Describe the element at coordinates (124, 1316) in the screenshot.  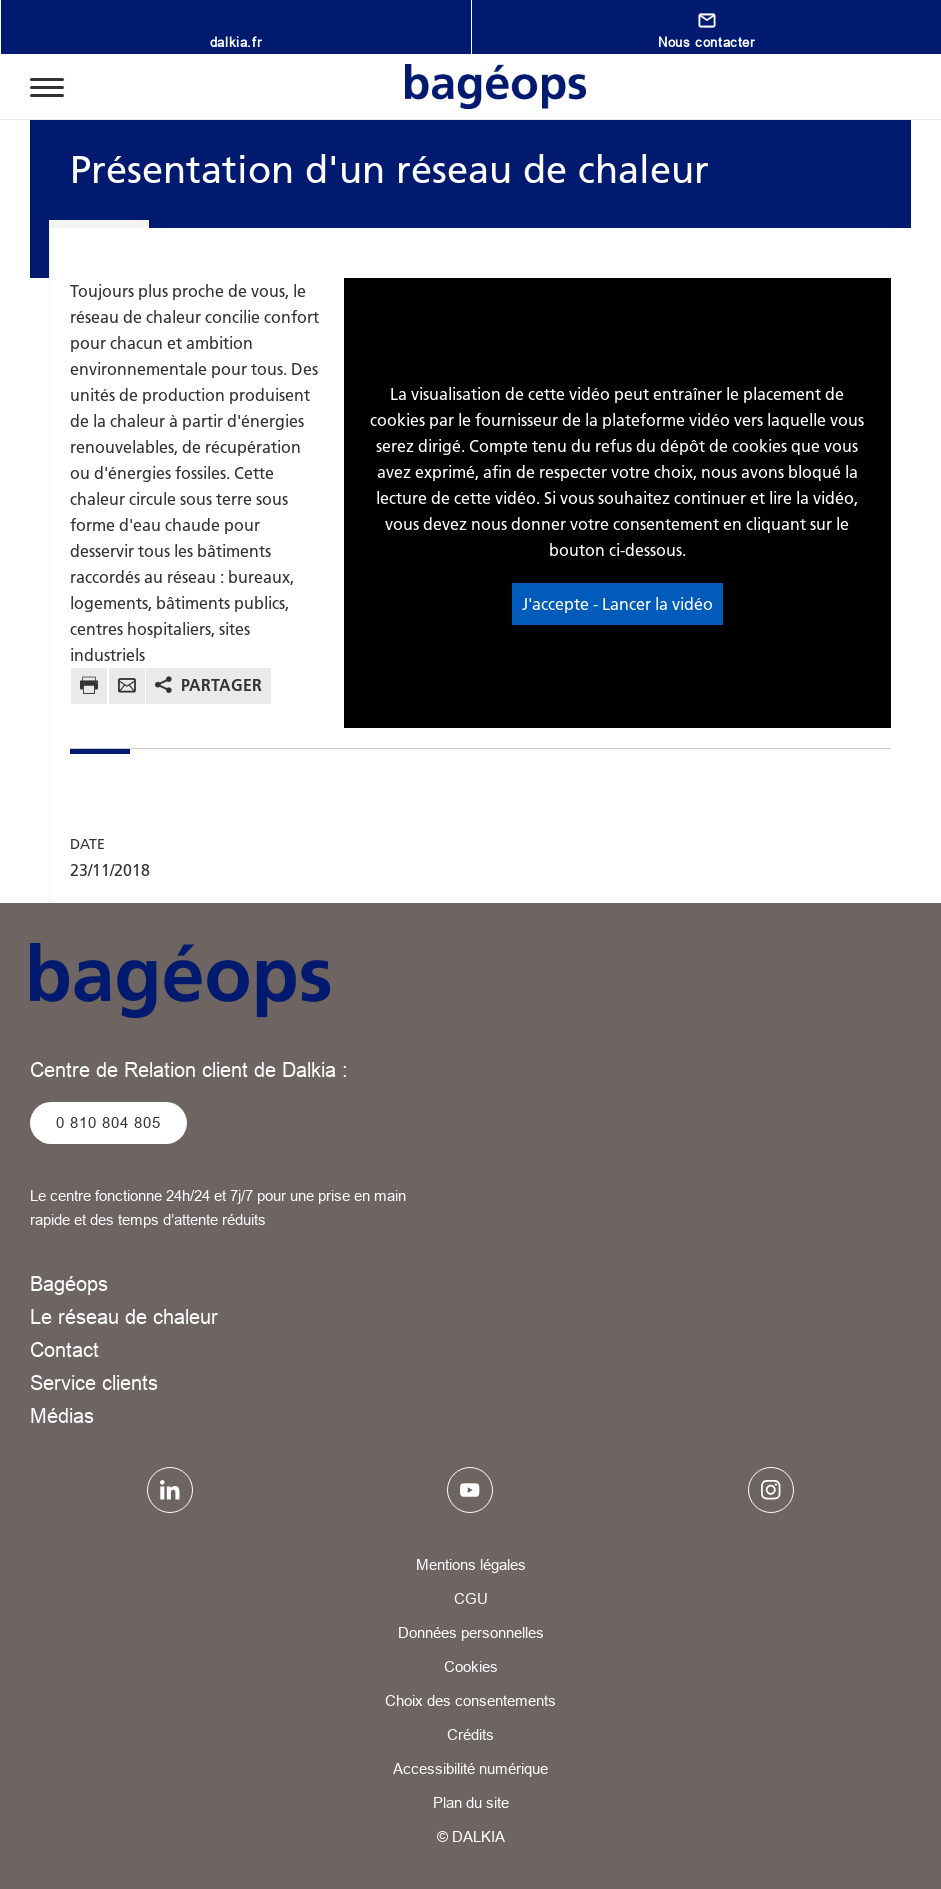
I see `Le réseau de chaleur` at that location.